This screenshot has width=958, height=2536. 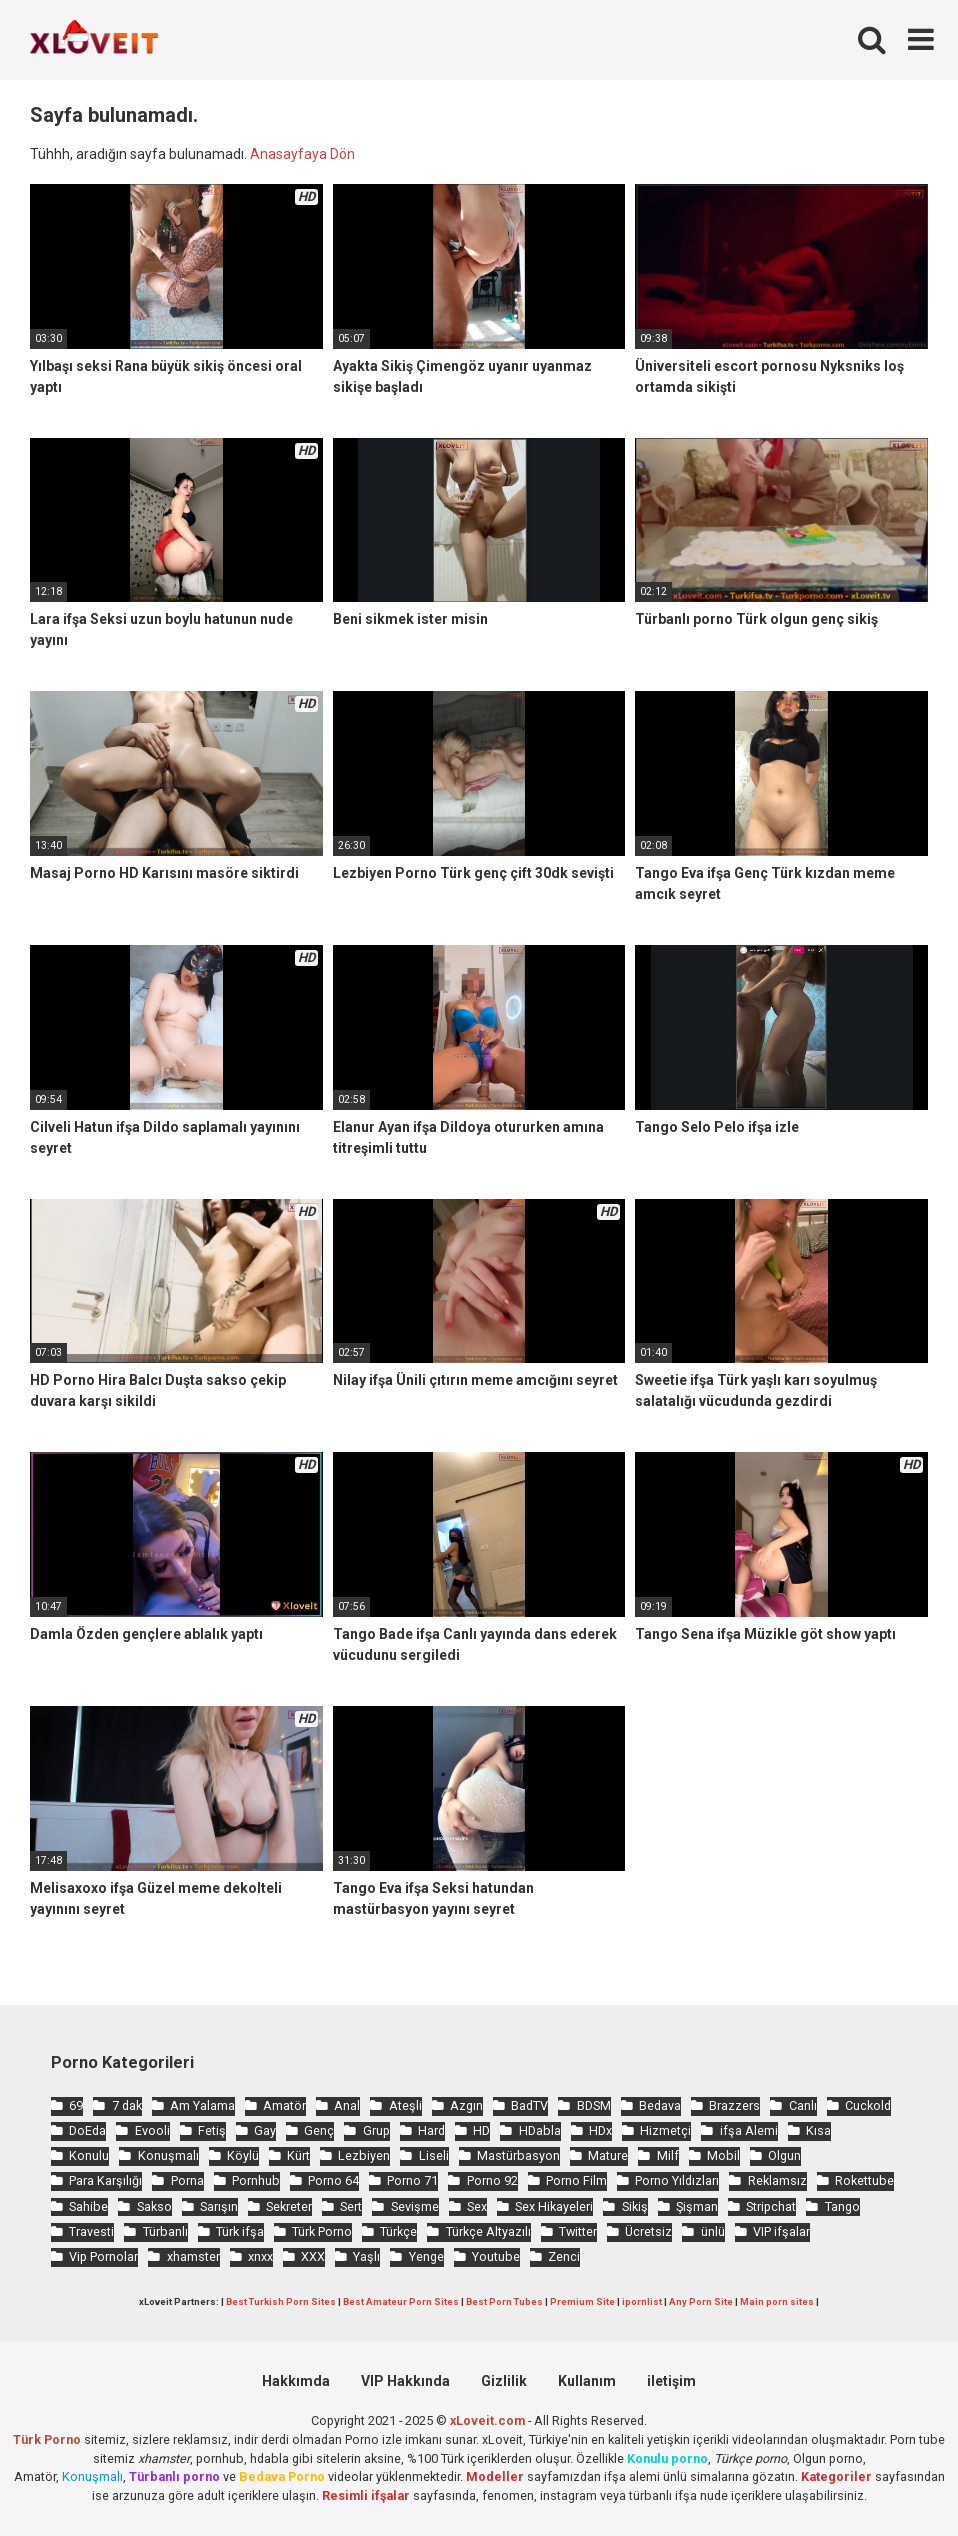 I want to click on xhamster, so click(x=193, y=2256).